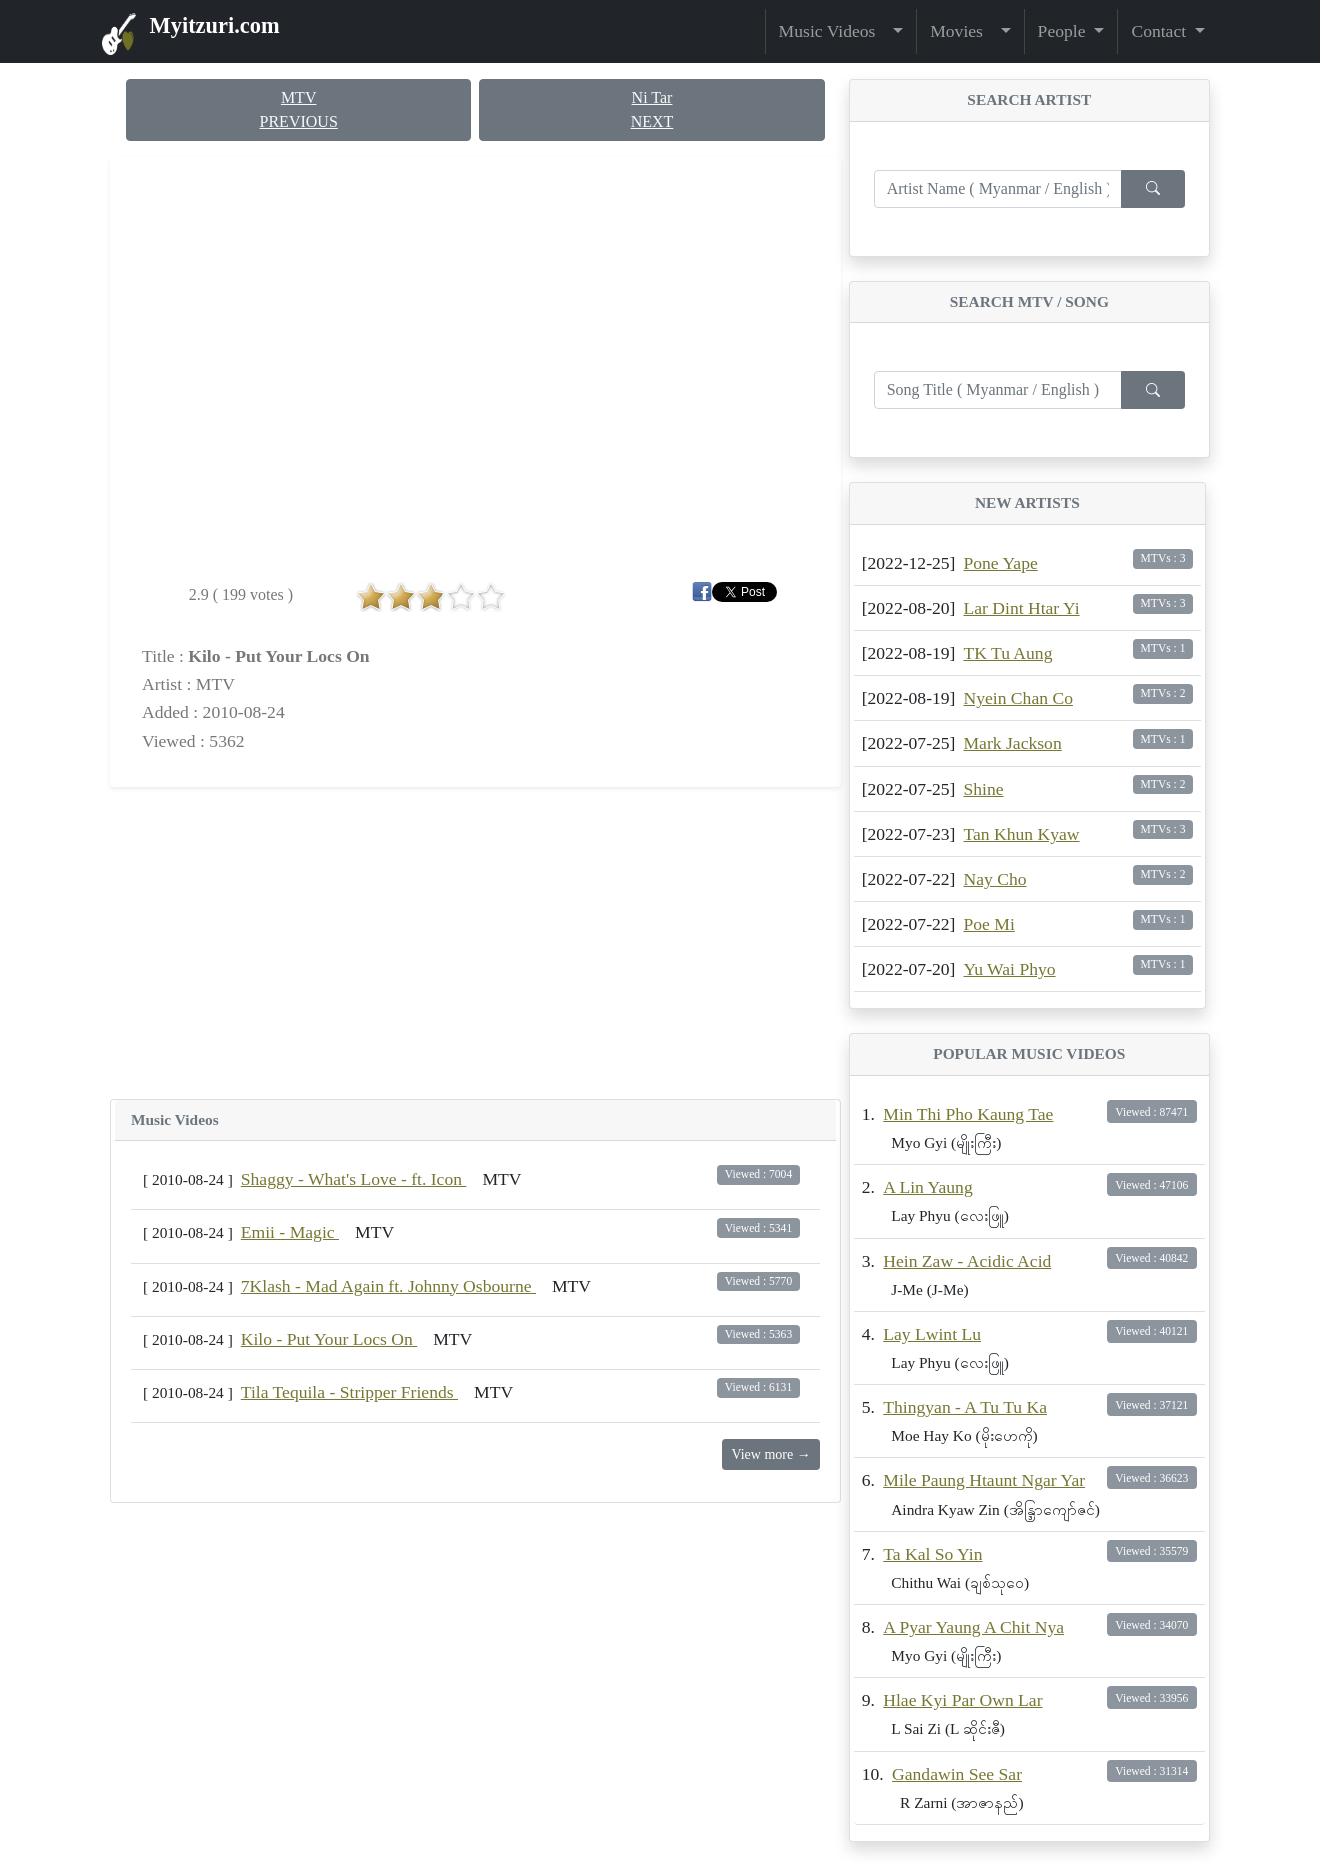 Image resolution: width=1320 pixels, height=1866 pixels. Describe the element at coordinates (932, 1554) in the screenshot. I see `Ta Kal So Yin` at that location.